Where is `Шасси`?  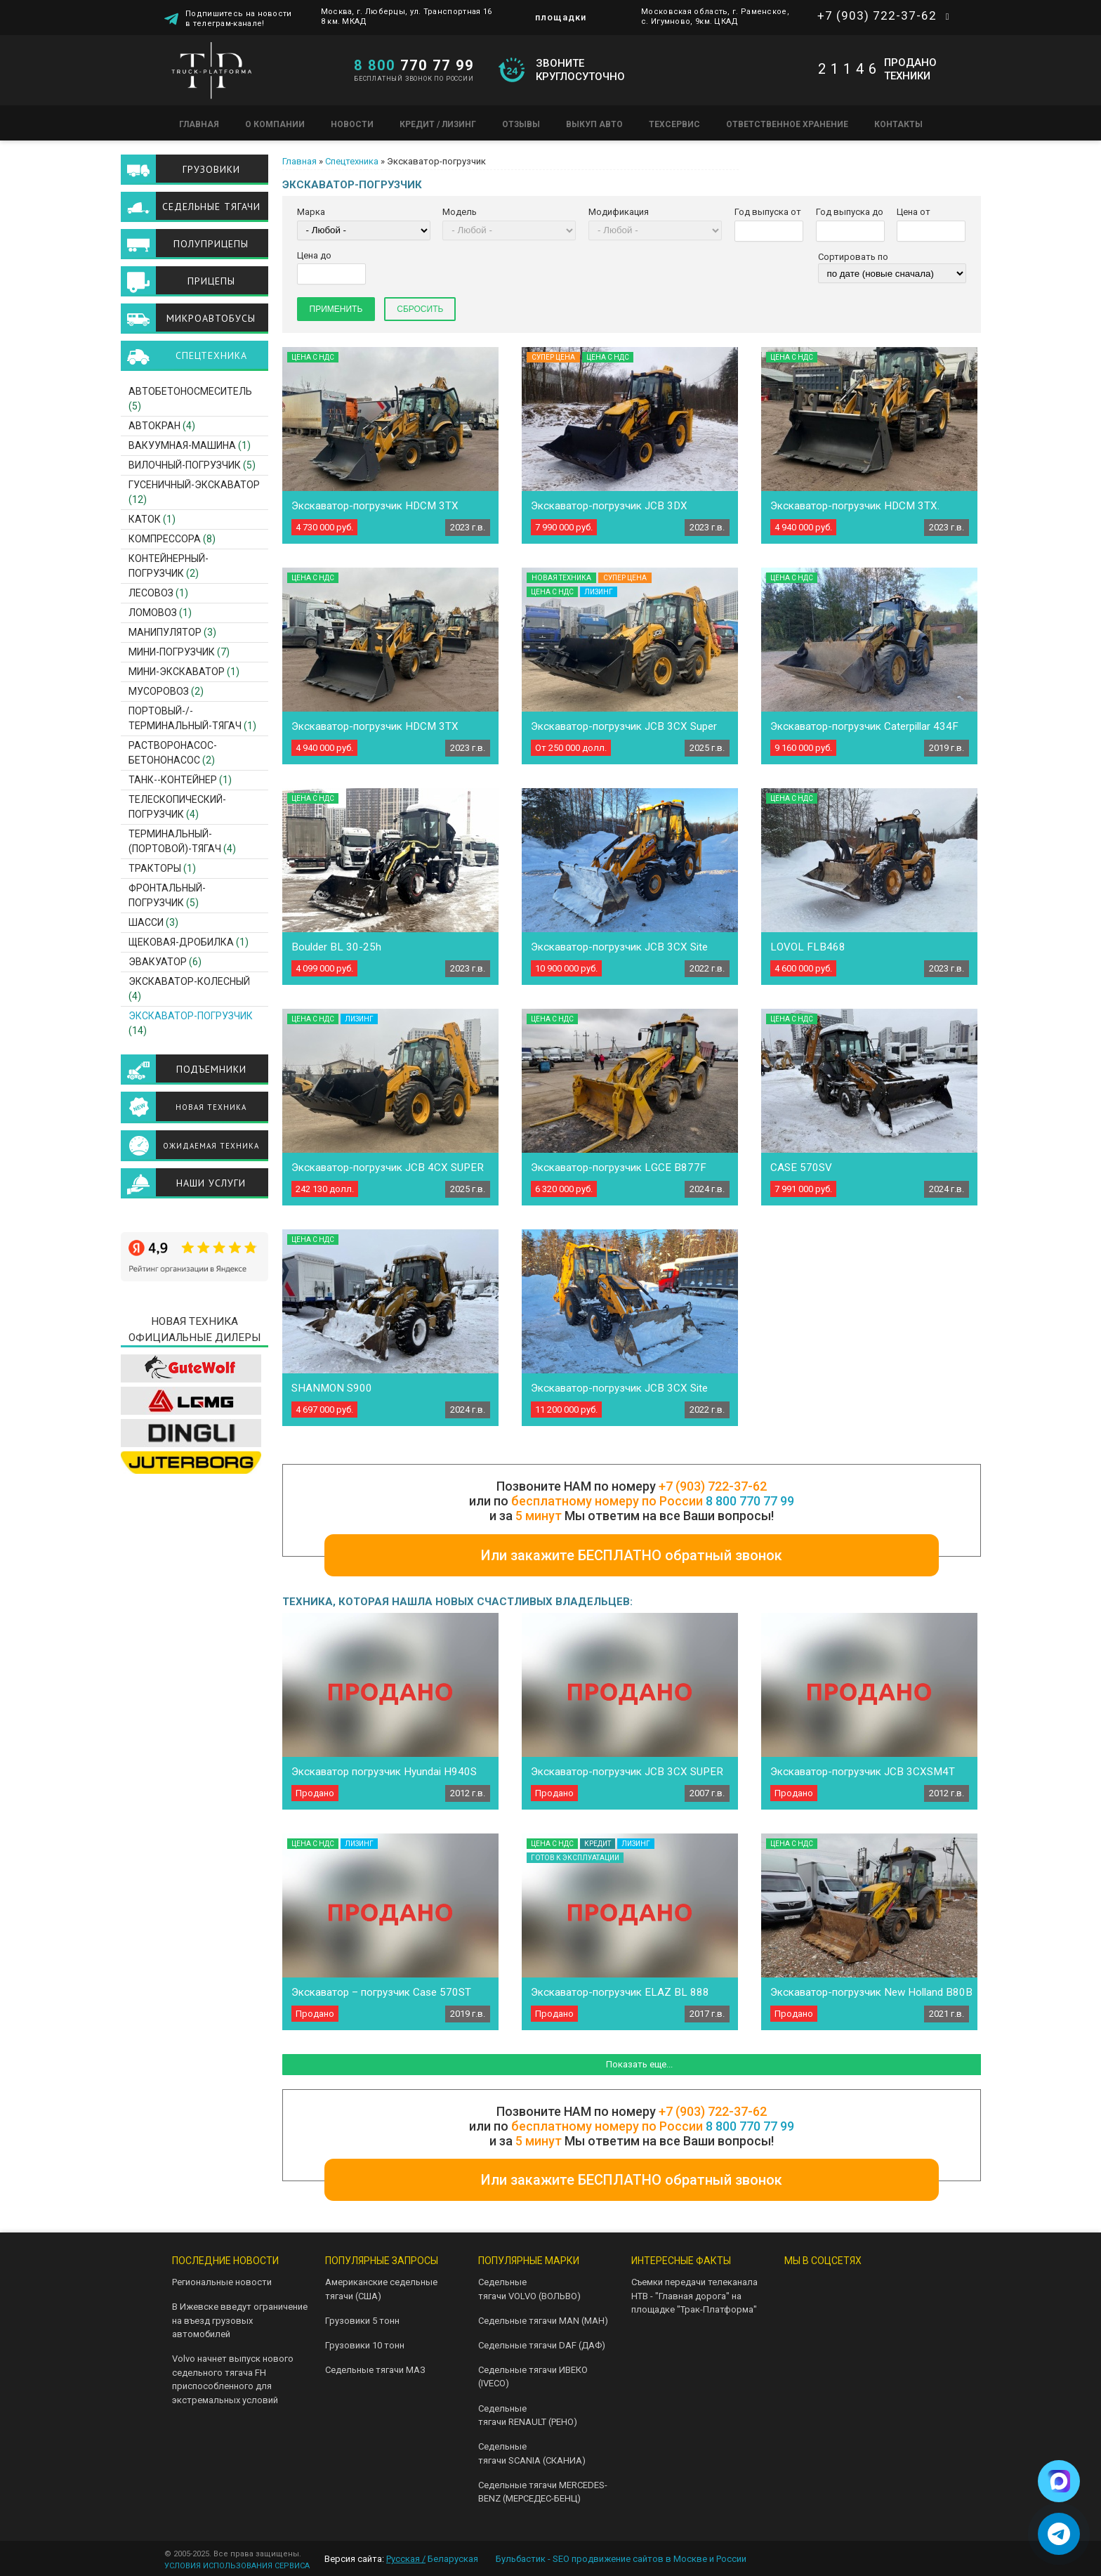
Шасси is located at coordinates (146, 922).